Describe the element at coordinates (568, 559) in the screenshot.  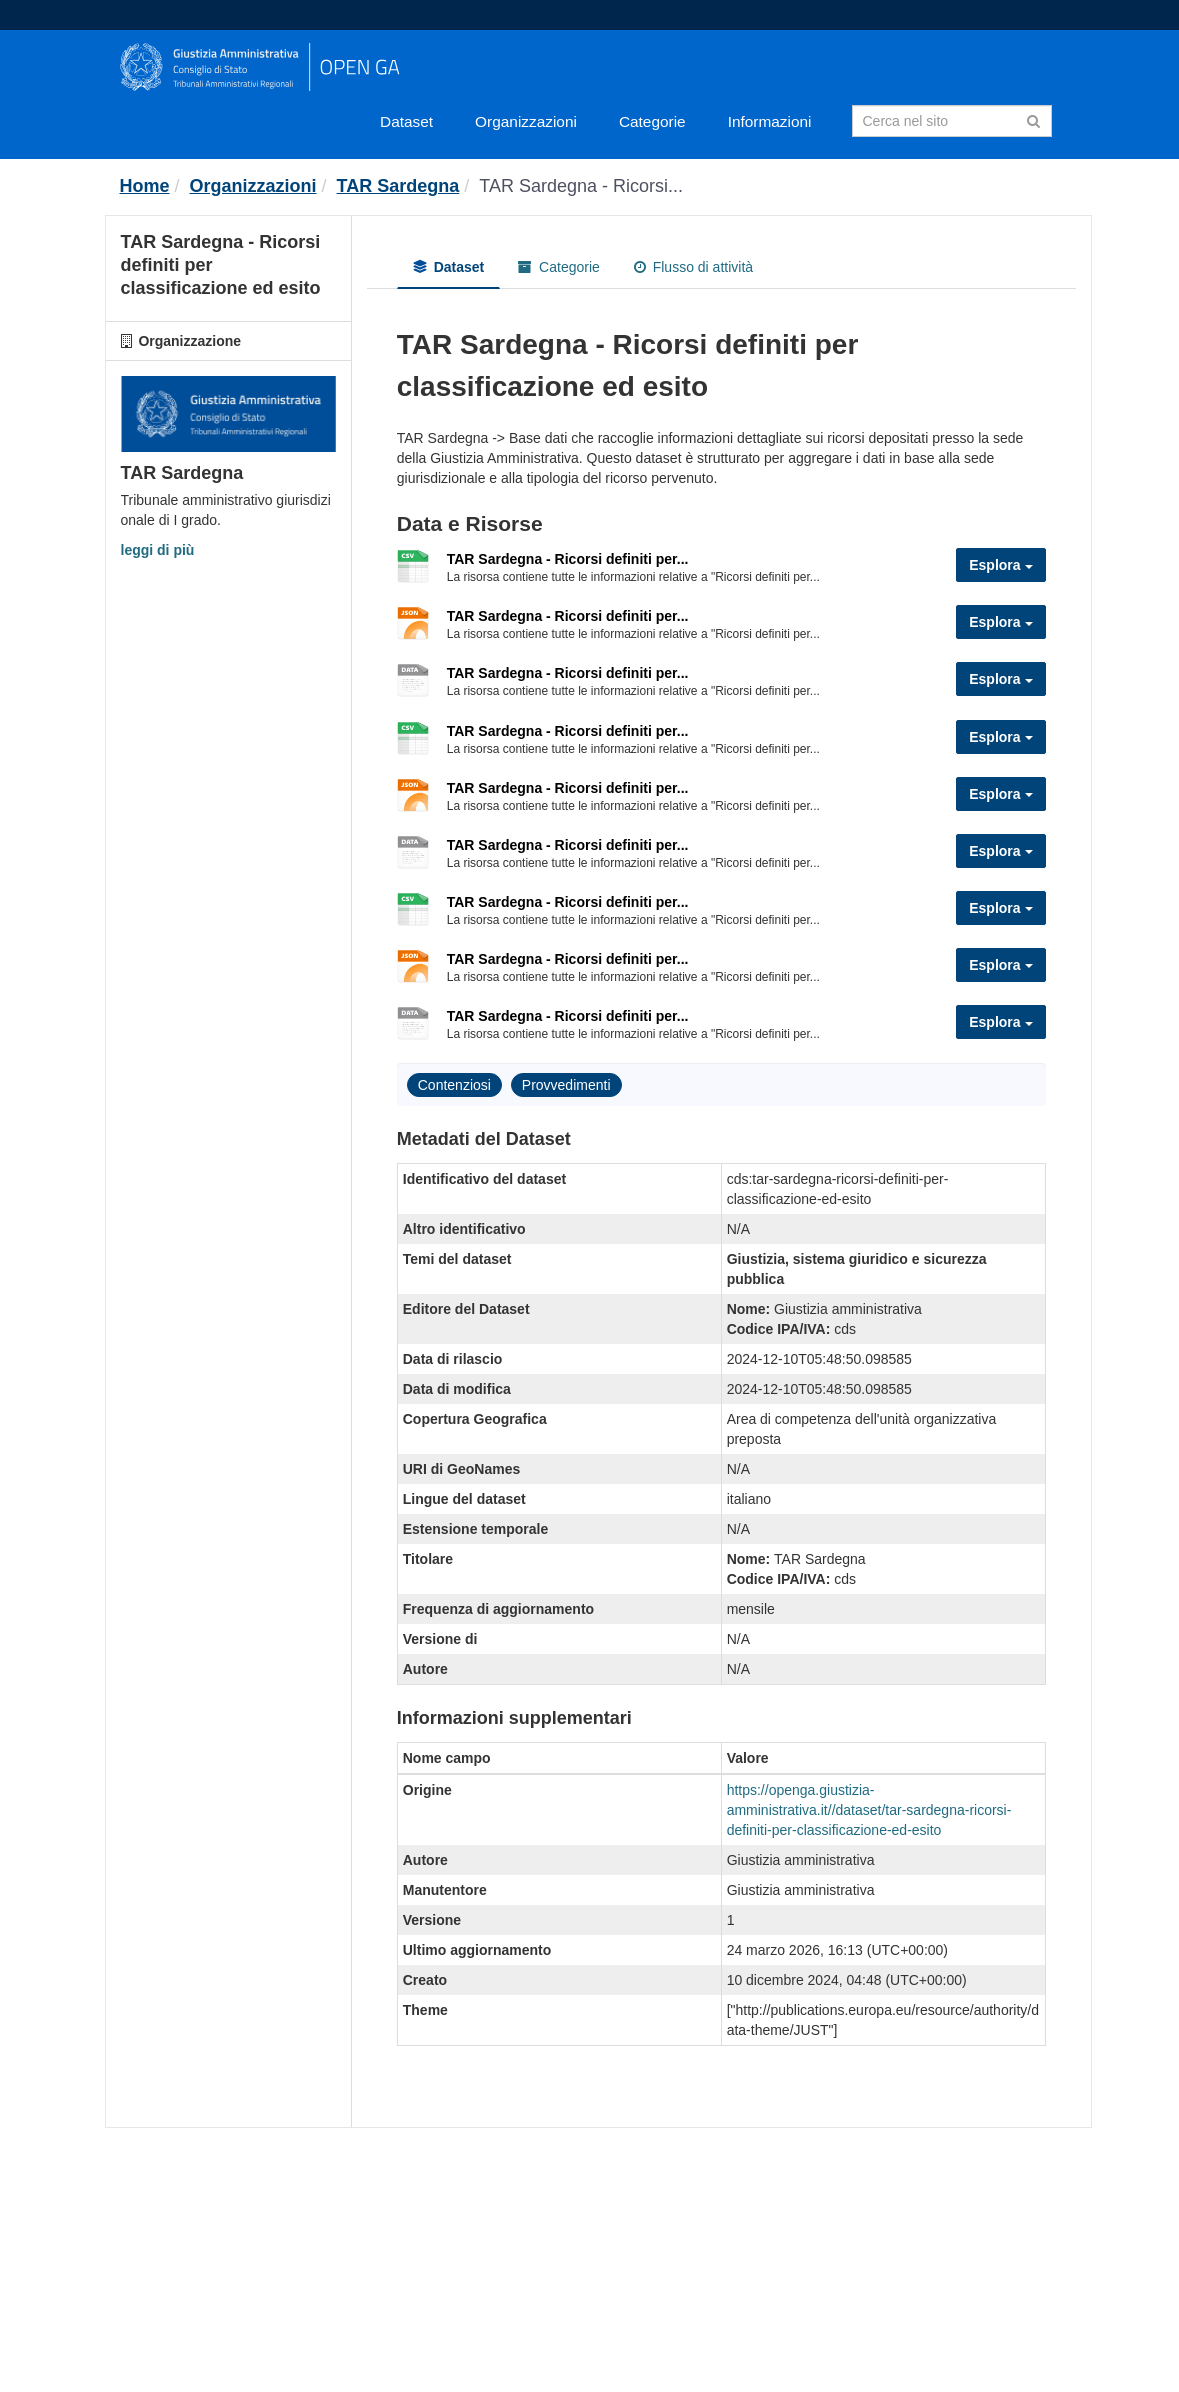
I see `TAR Sardegna - Ricorsi definiti per...` at that location.